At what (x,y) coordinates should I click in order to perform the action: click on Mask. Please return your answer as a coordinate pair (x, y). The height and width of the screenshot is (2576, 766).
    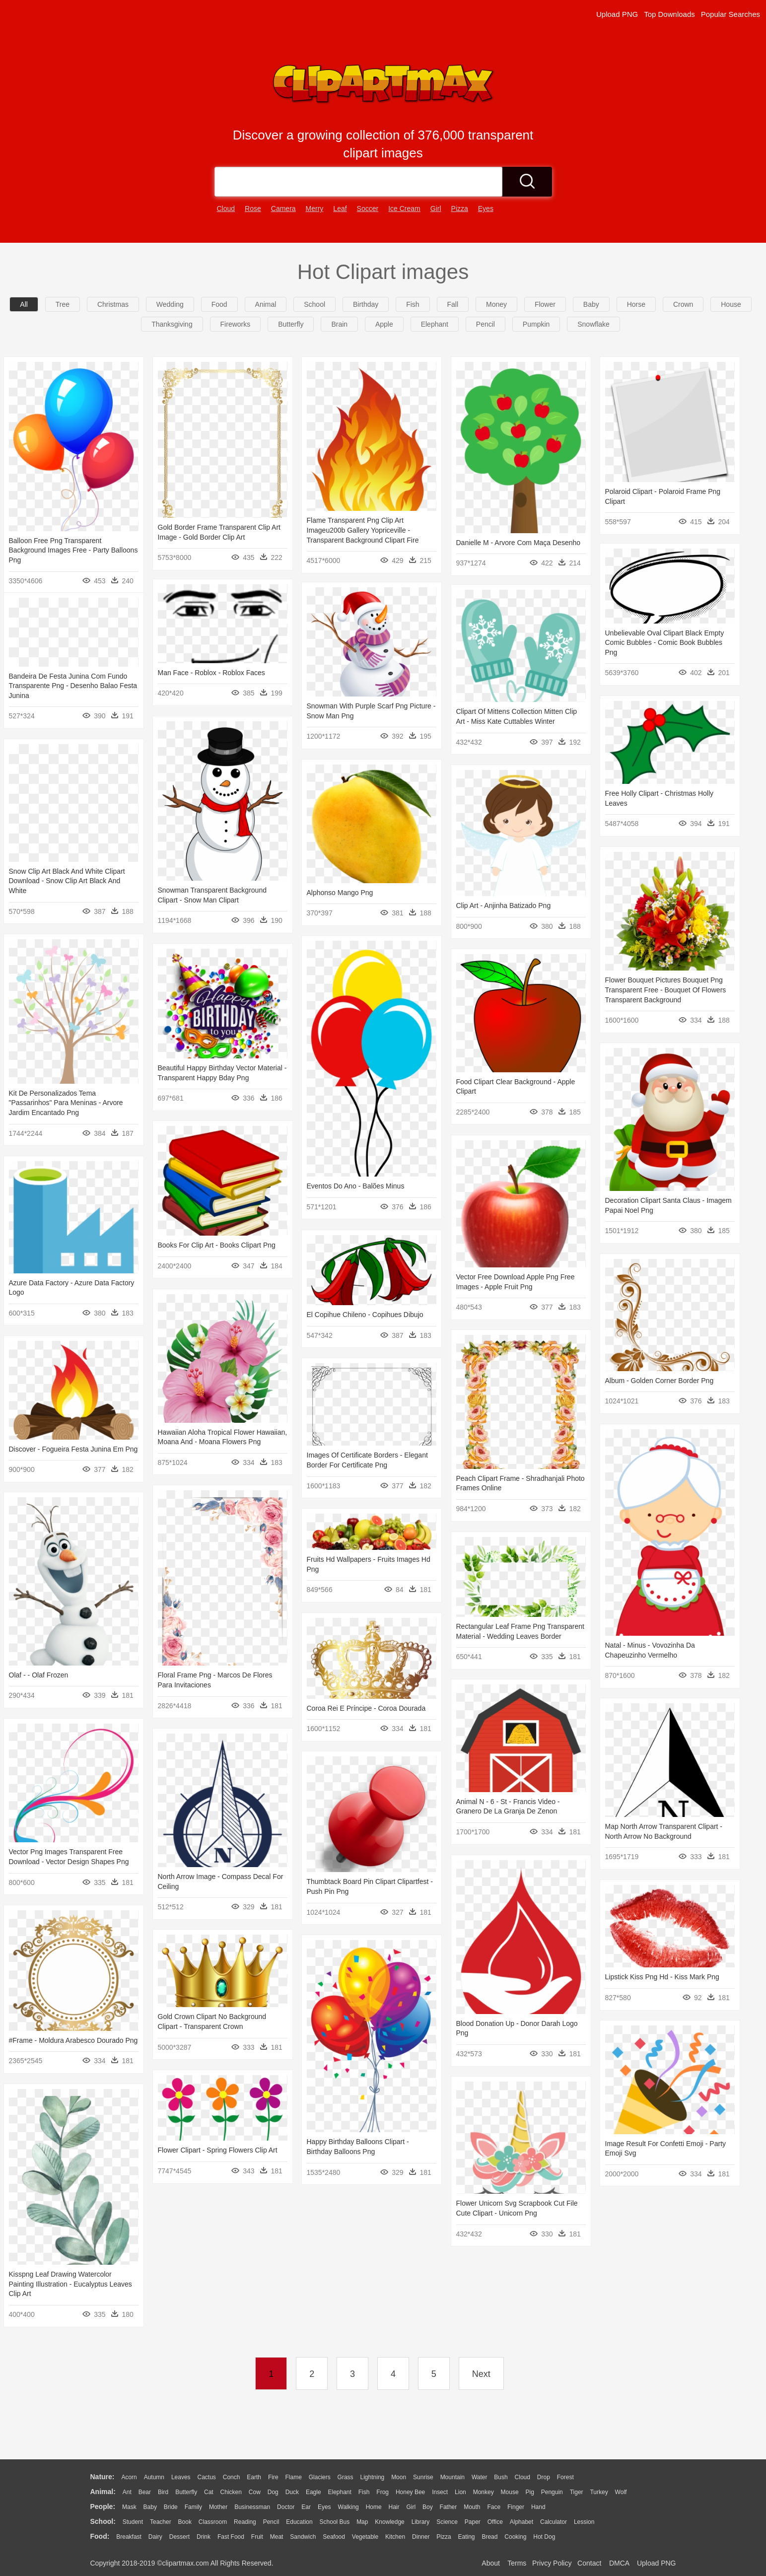
    Looking at the image, I should click on (129, 2507).